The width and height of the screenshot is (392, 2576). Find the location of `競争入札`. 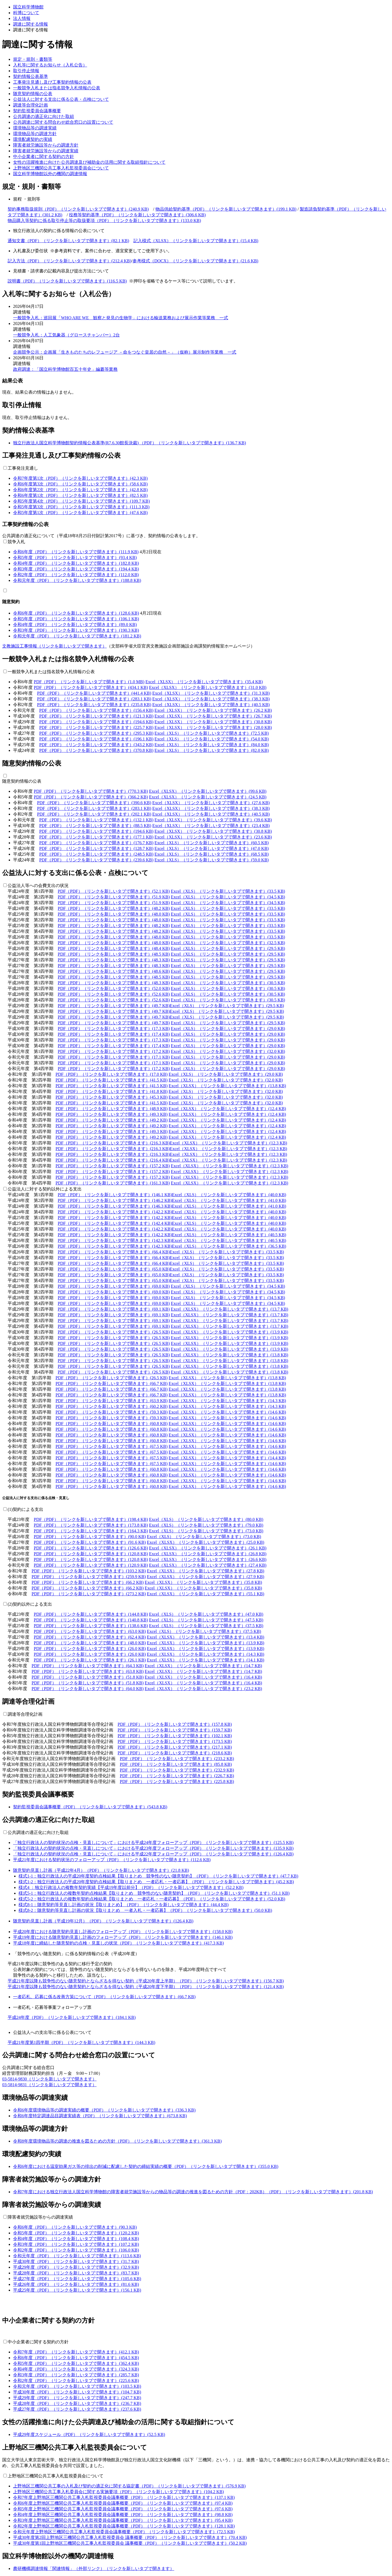

競争入札 is located at coordinates (16, 541).